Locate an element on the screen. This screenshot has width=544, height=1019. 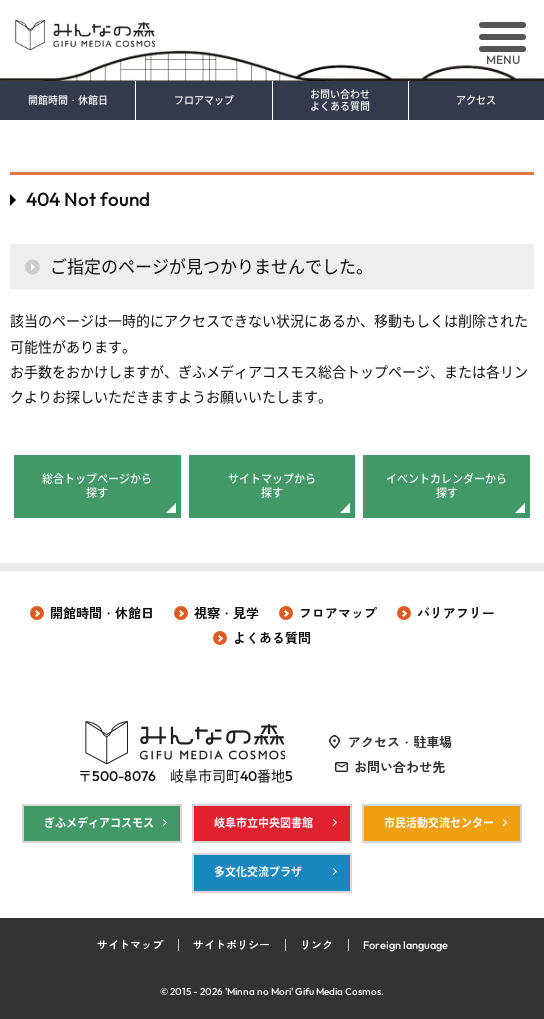
お問い合わせ先 is located at coordinates (399, 767).